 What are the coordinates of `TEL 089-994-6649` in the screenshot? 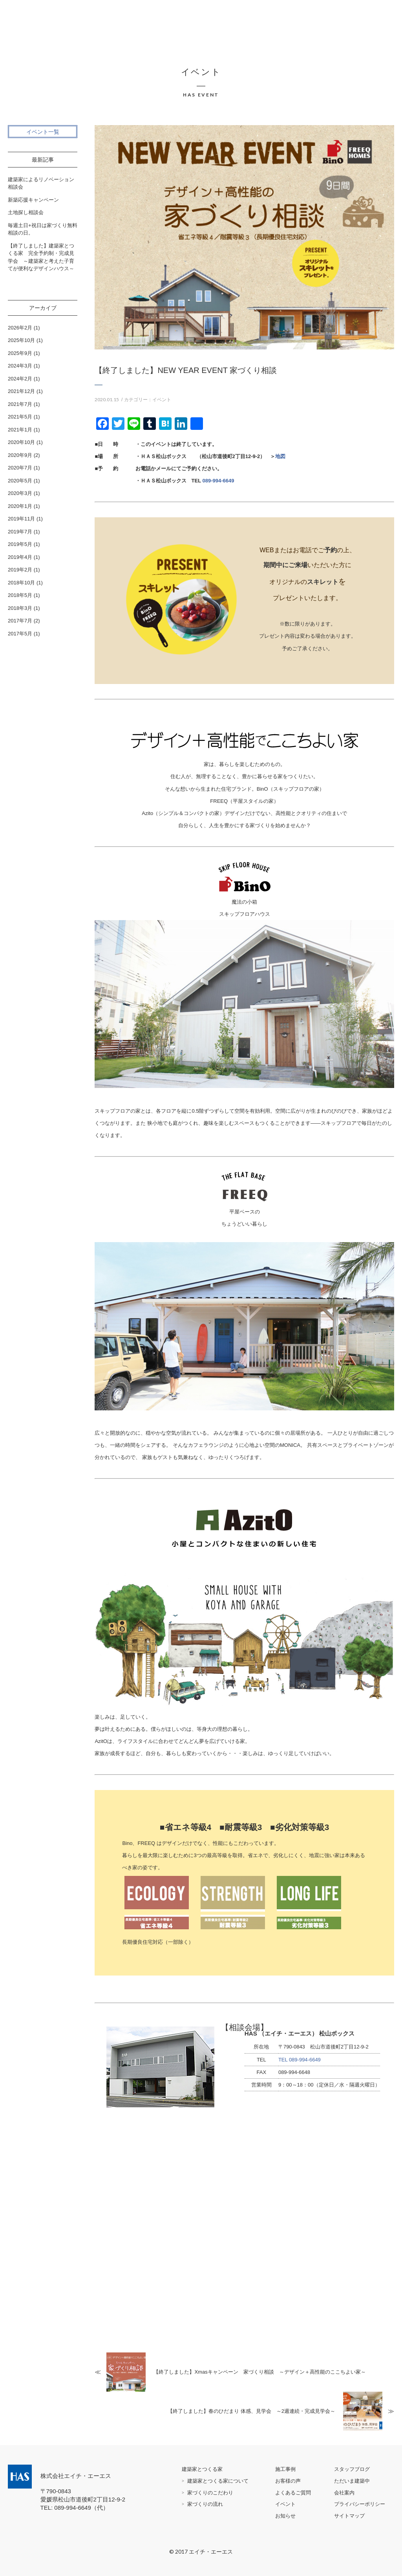 It's located at (299, 2060).